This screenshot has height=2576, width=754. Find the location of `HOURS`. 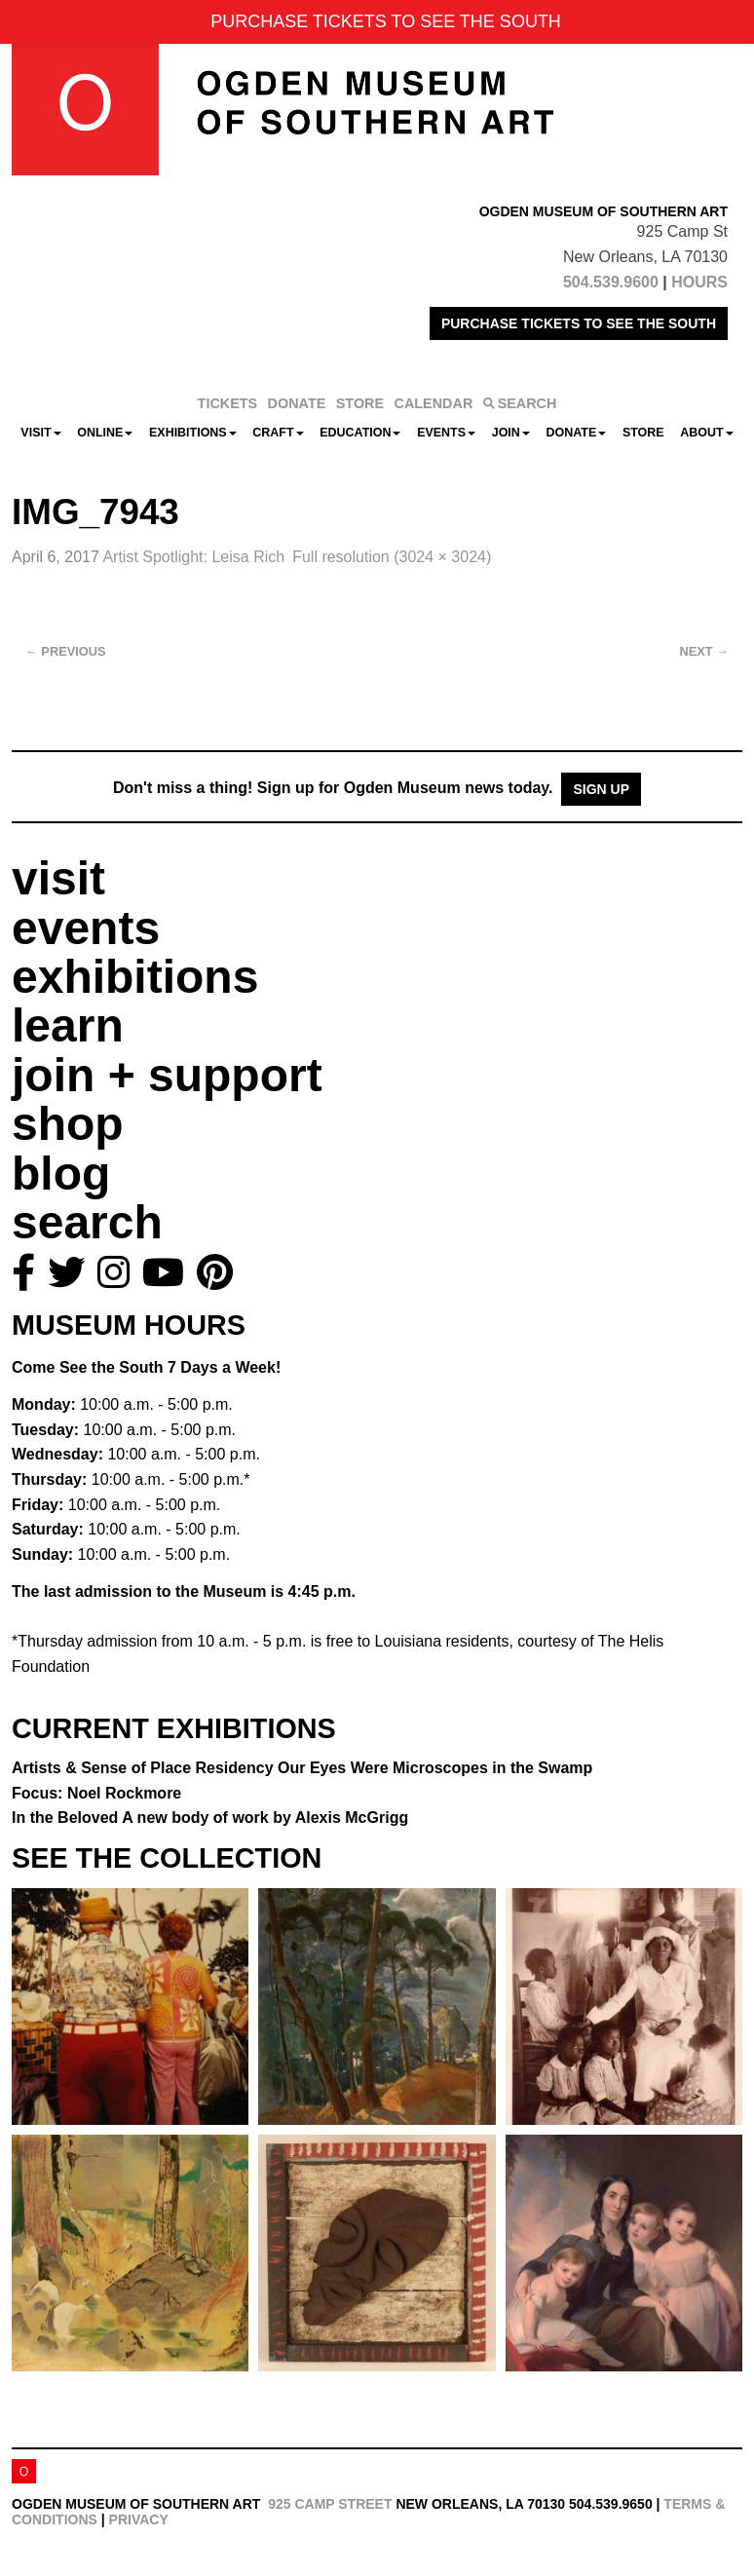

HOURS is located at coordinates (699, 282).